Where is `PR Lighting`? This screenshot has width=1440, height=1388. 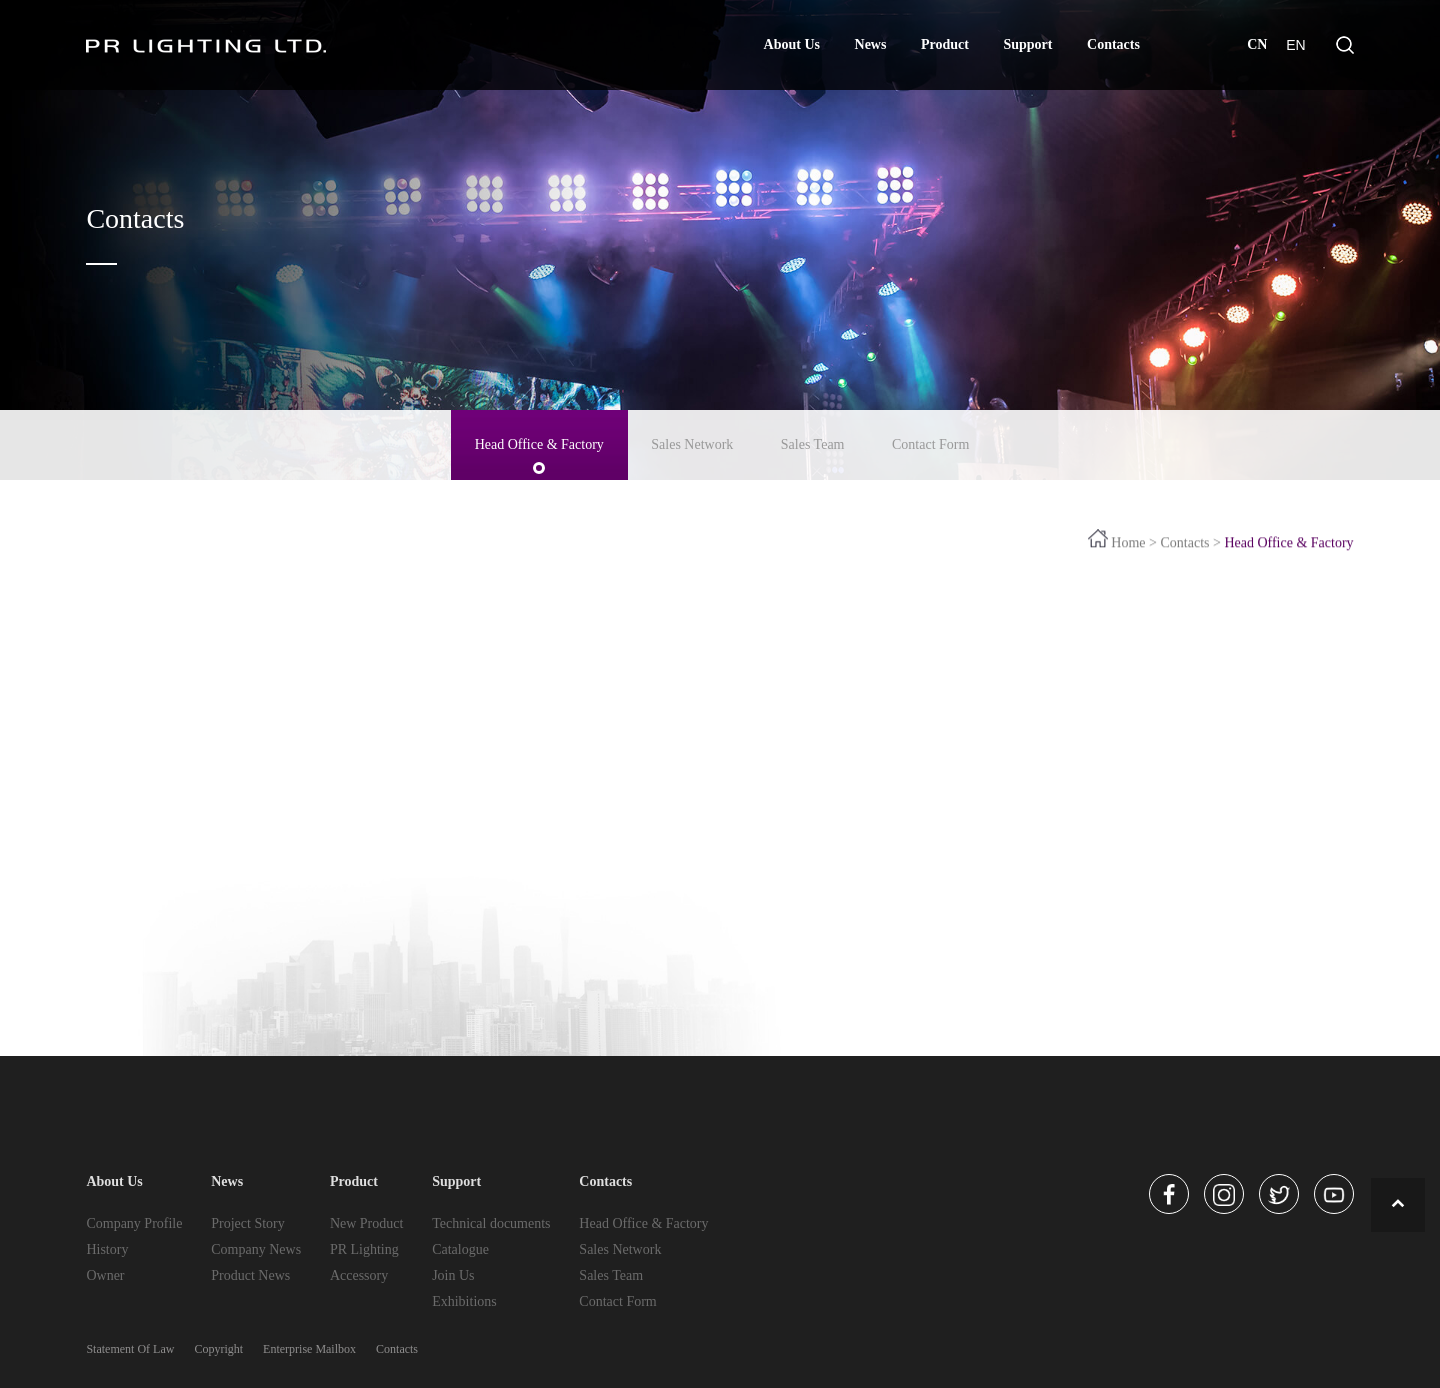 PR Lighting is located at coordinates (364, 1249).